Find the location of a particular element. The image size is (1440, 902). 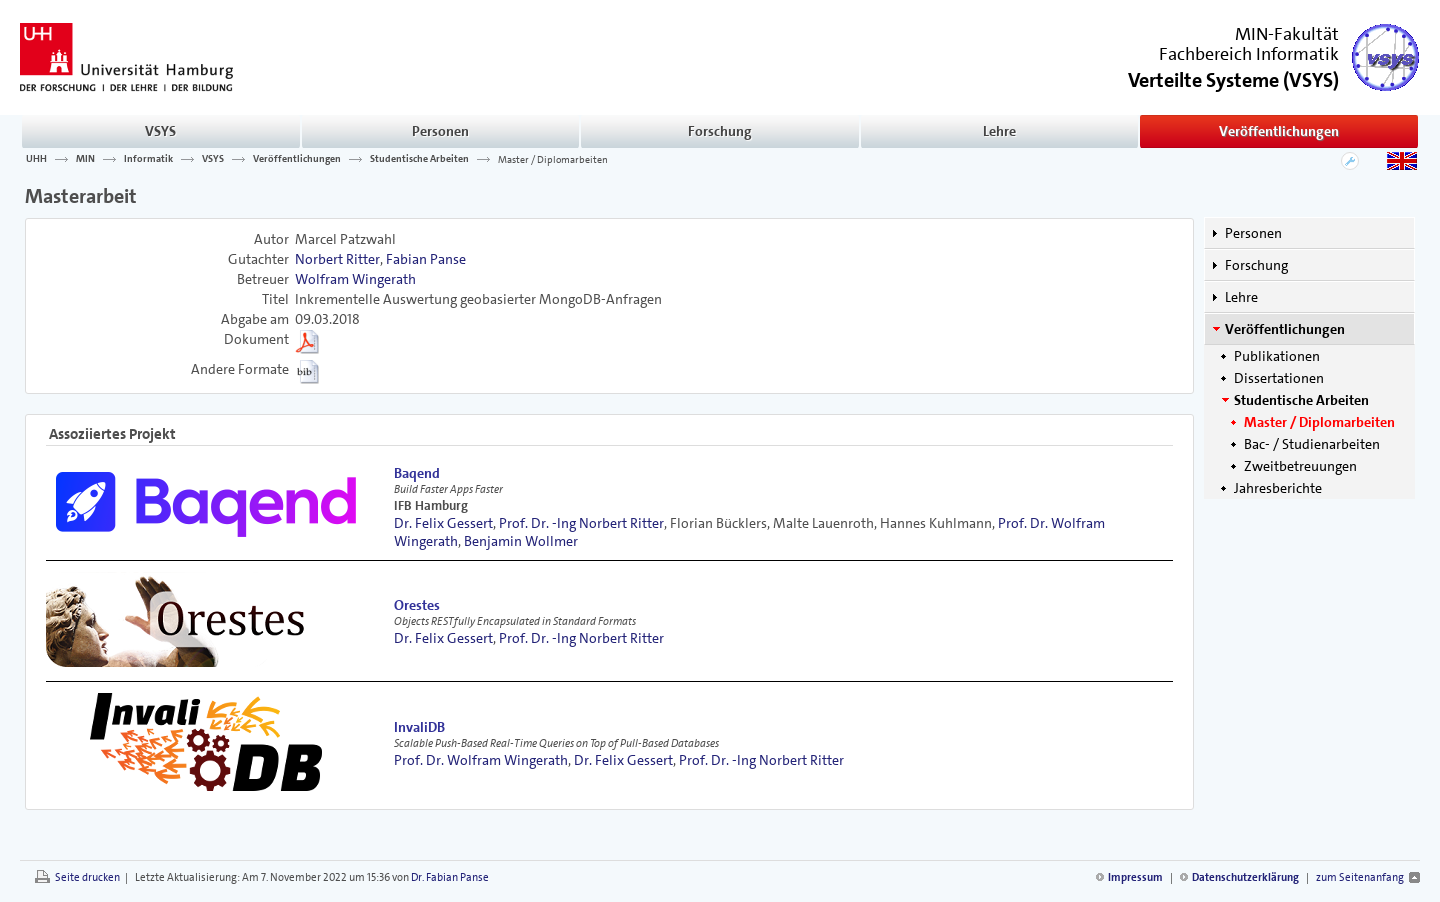

Dr. Fabian Panse is located at coordinates (450, 877).